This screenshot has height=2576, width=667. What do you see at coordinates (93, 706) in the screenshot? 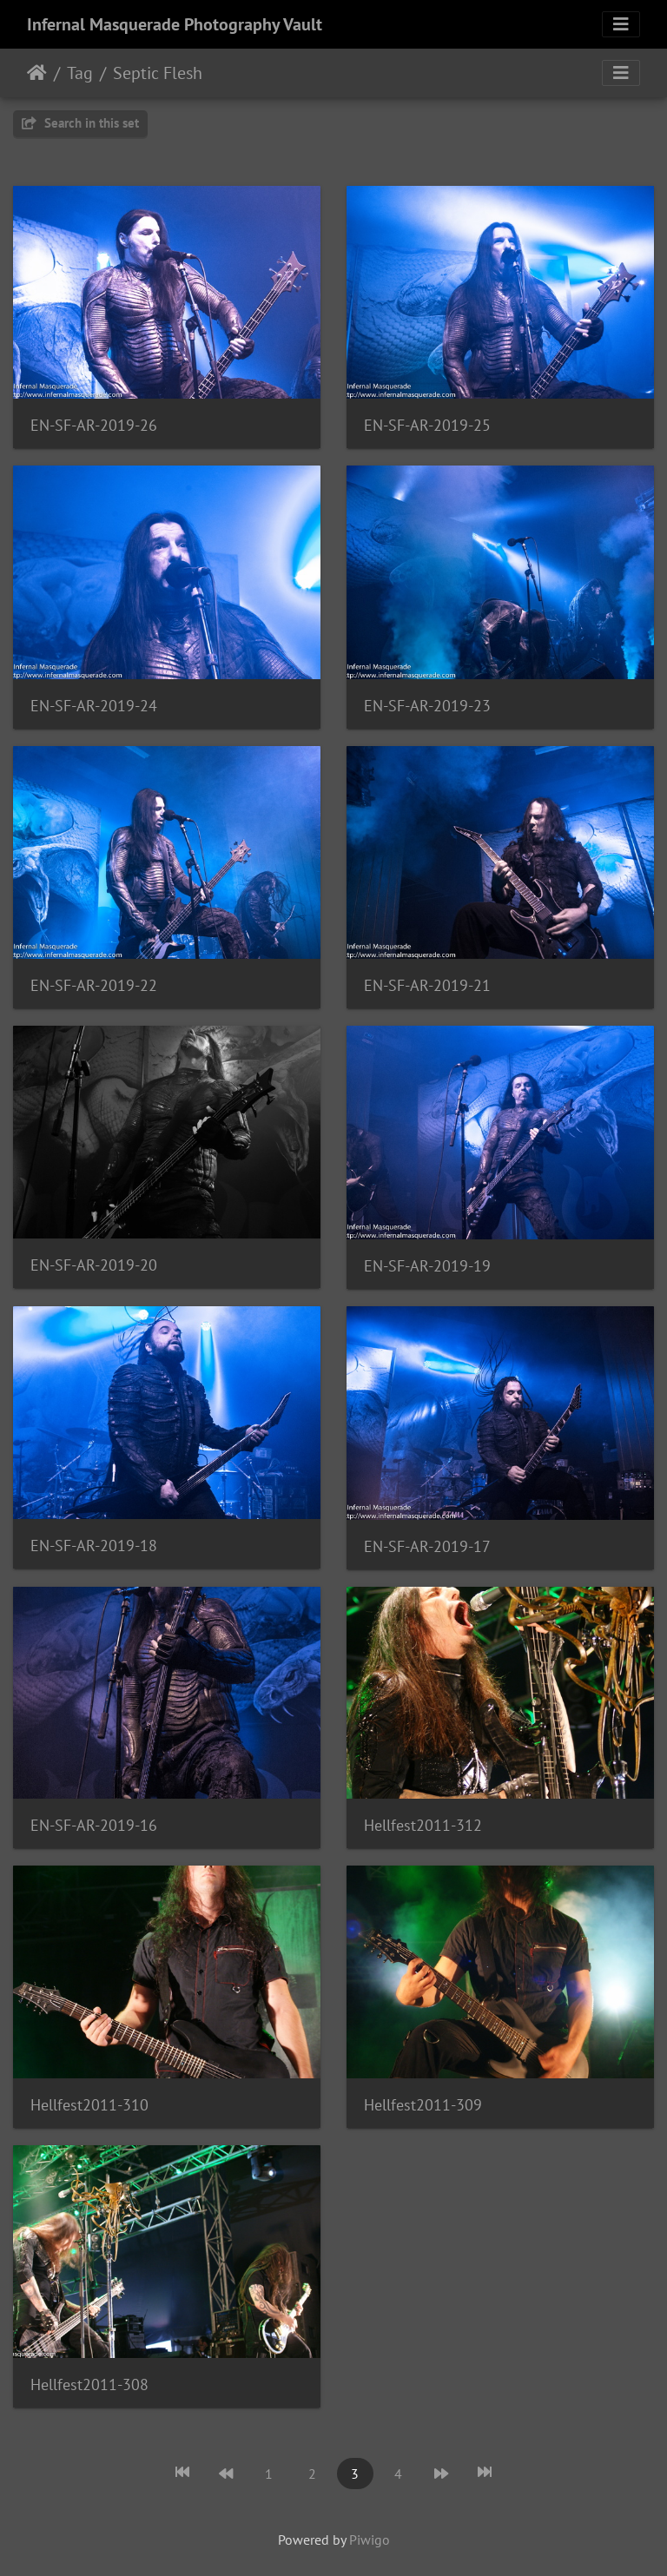
I see `EN-SF-AR-2019-24` at bounding box center [93, 706].